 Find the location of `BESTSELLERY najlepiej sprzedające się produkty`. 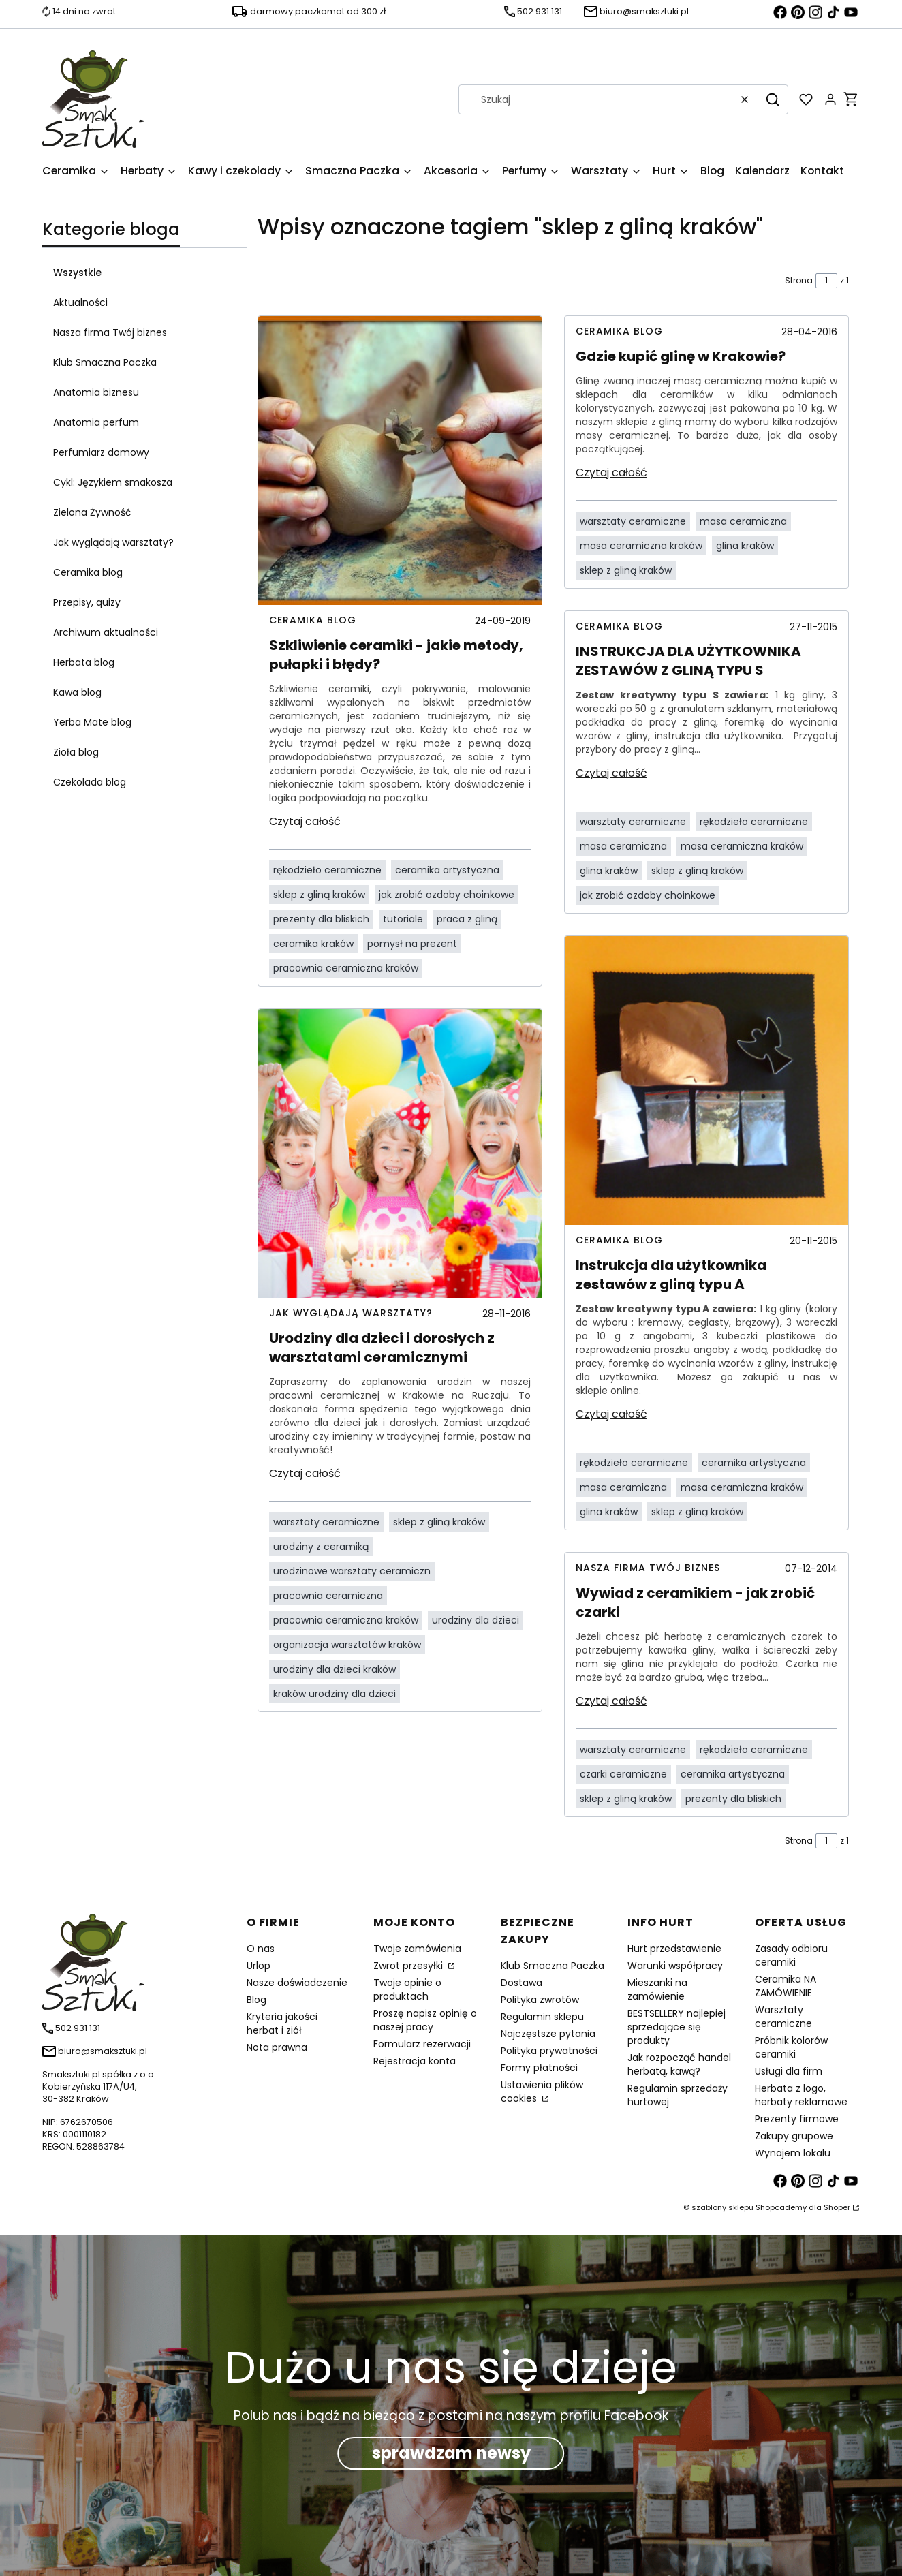

BESTSELLERY najlepiej sprzedające się produkty is located at coordinates (676, 2026).